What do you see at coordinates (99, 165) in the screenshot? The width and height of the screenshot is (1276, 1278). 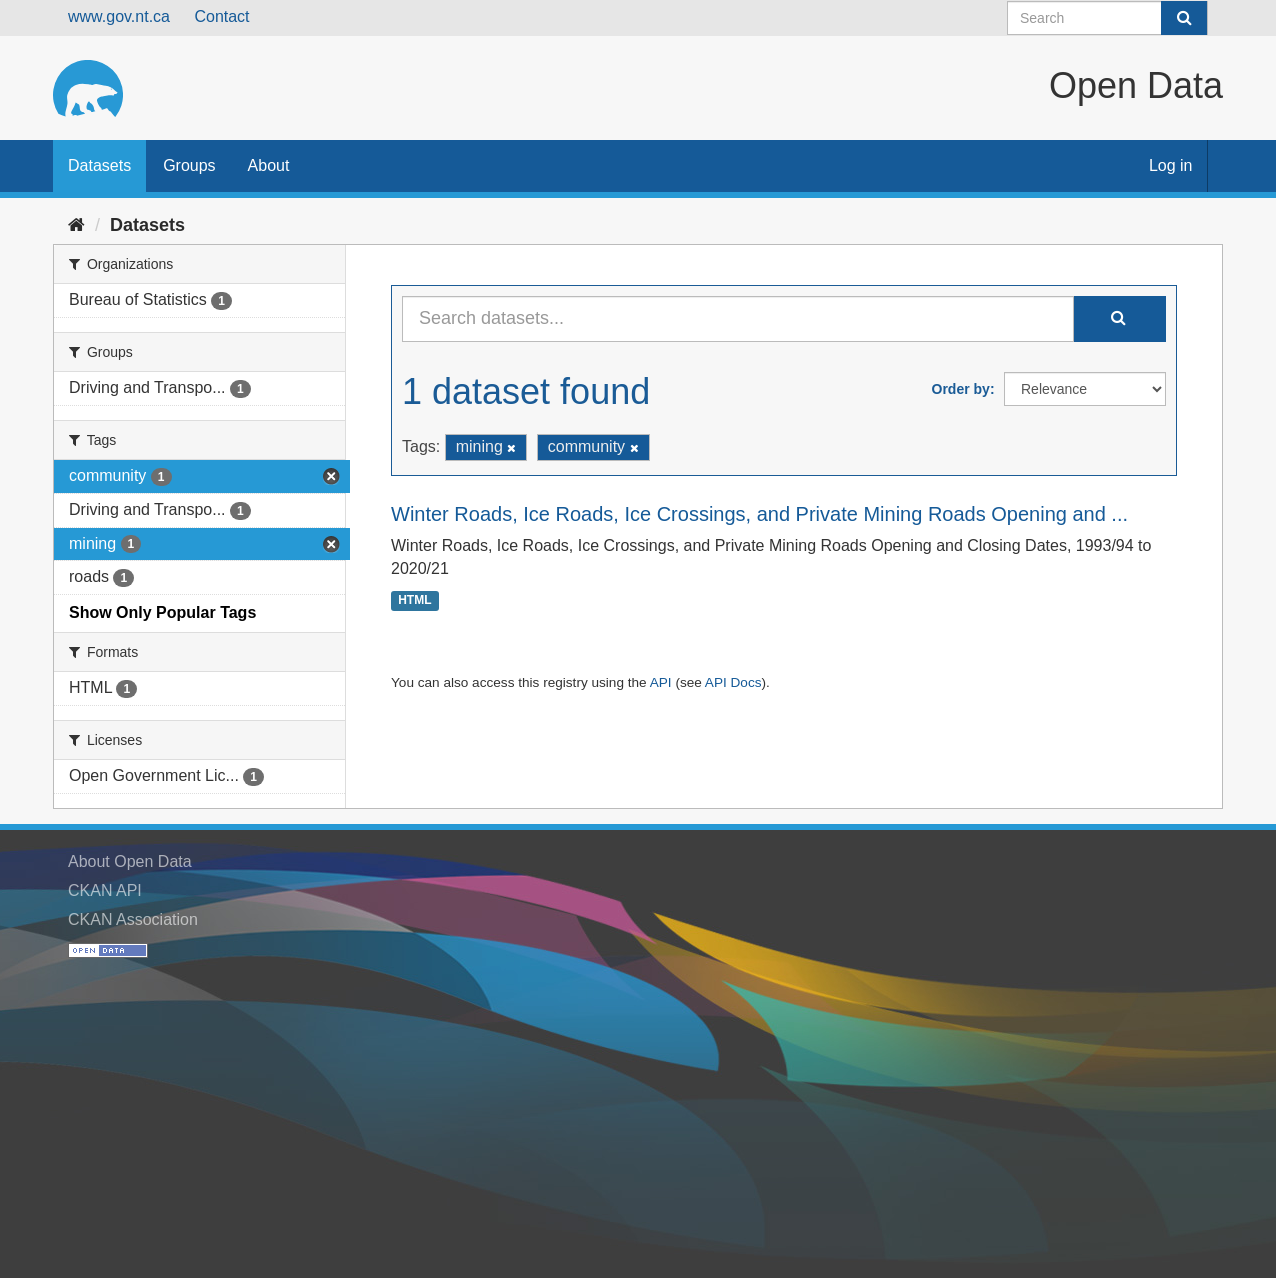 I see `Datasets` at bounding box center [99, 165].